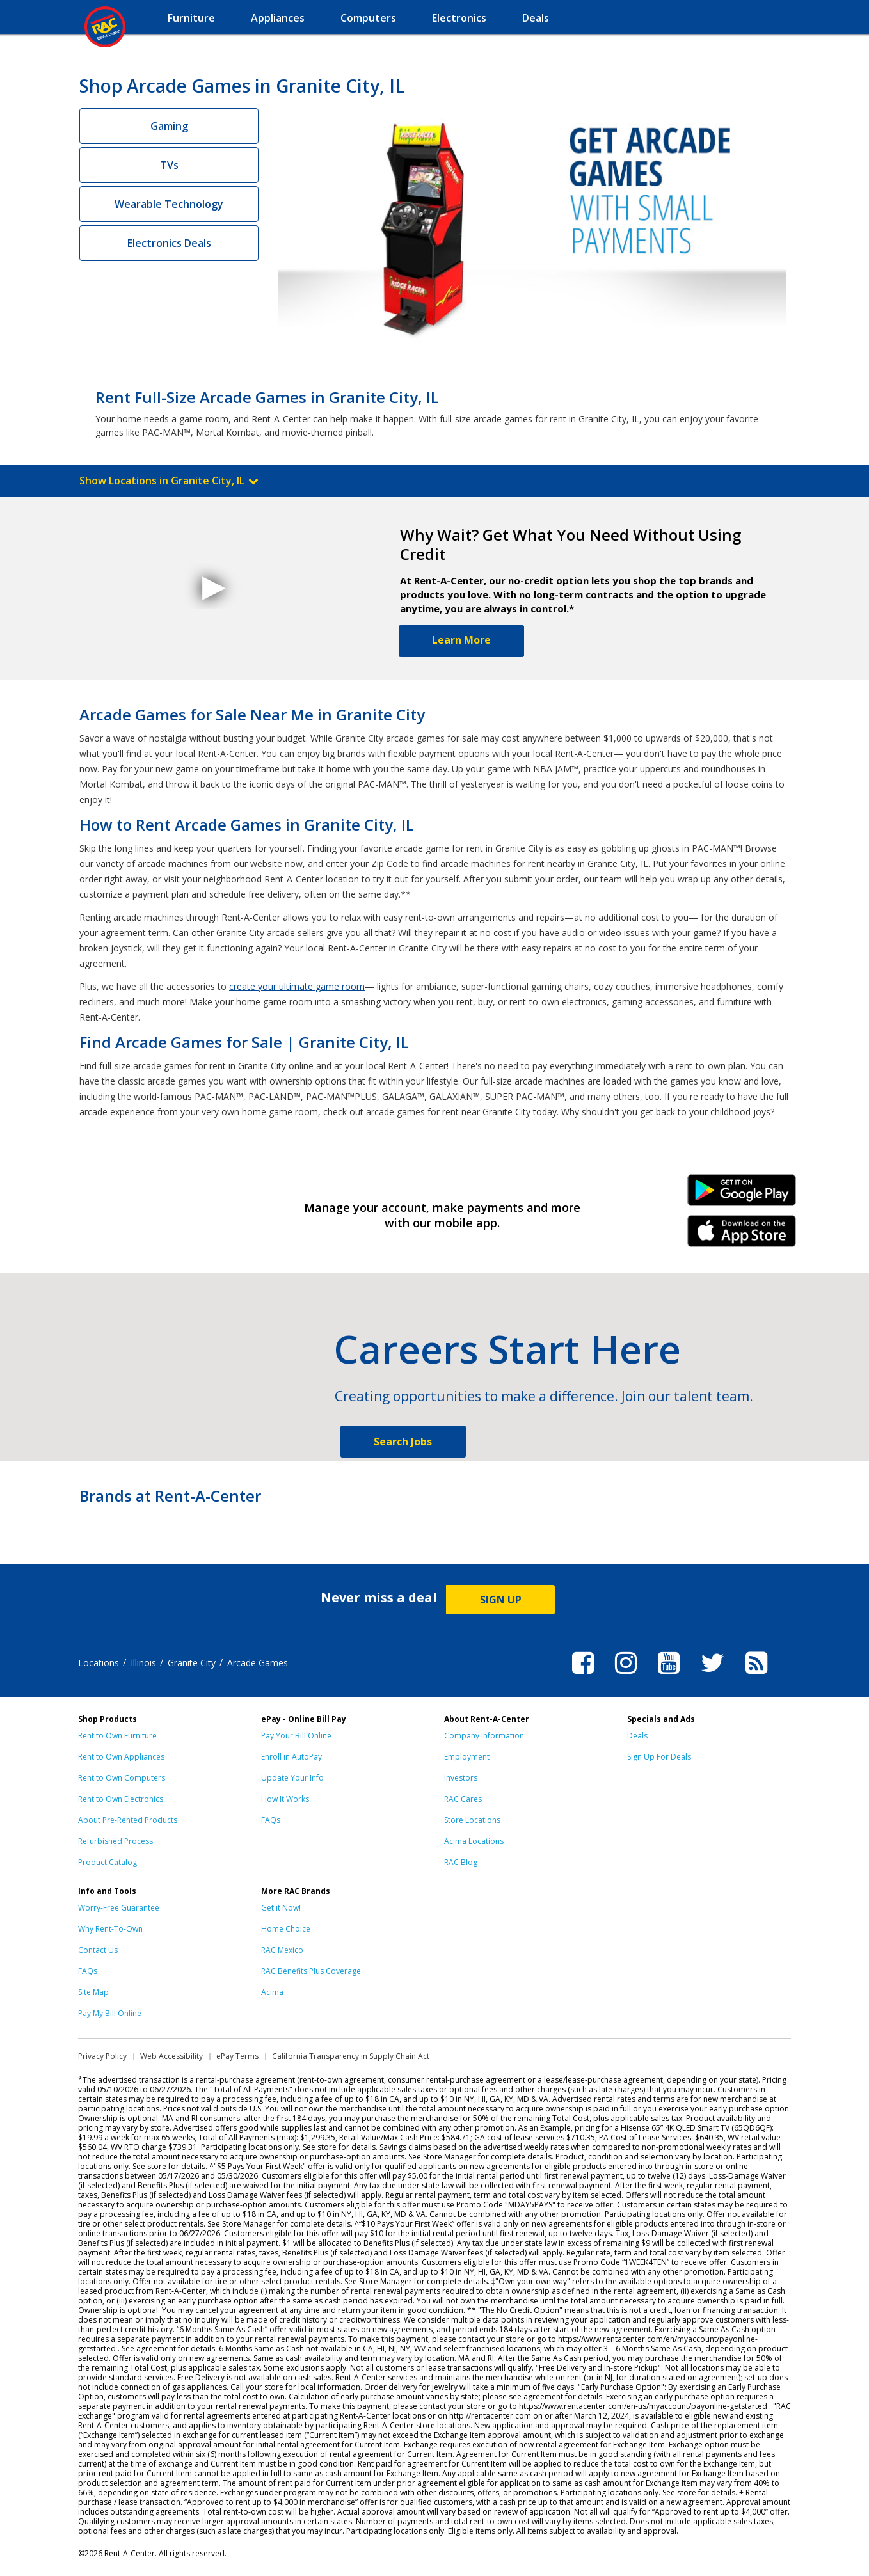 Image resolution: width=869 pixels, height=2576 pixels. I want to click on create your ultimate game room, so click(297, 986).